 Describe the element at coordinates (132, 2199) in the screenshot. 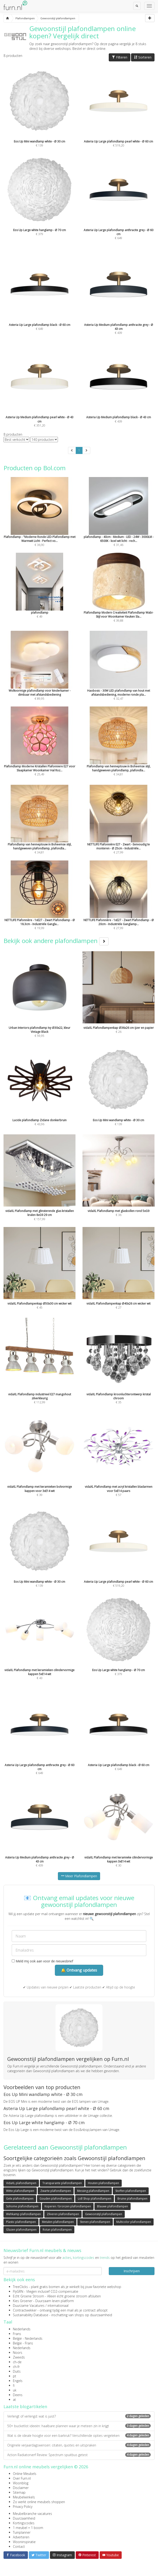

I see `Bruine plafondlampen` at that location.